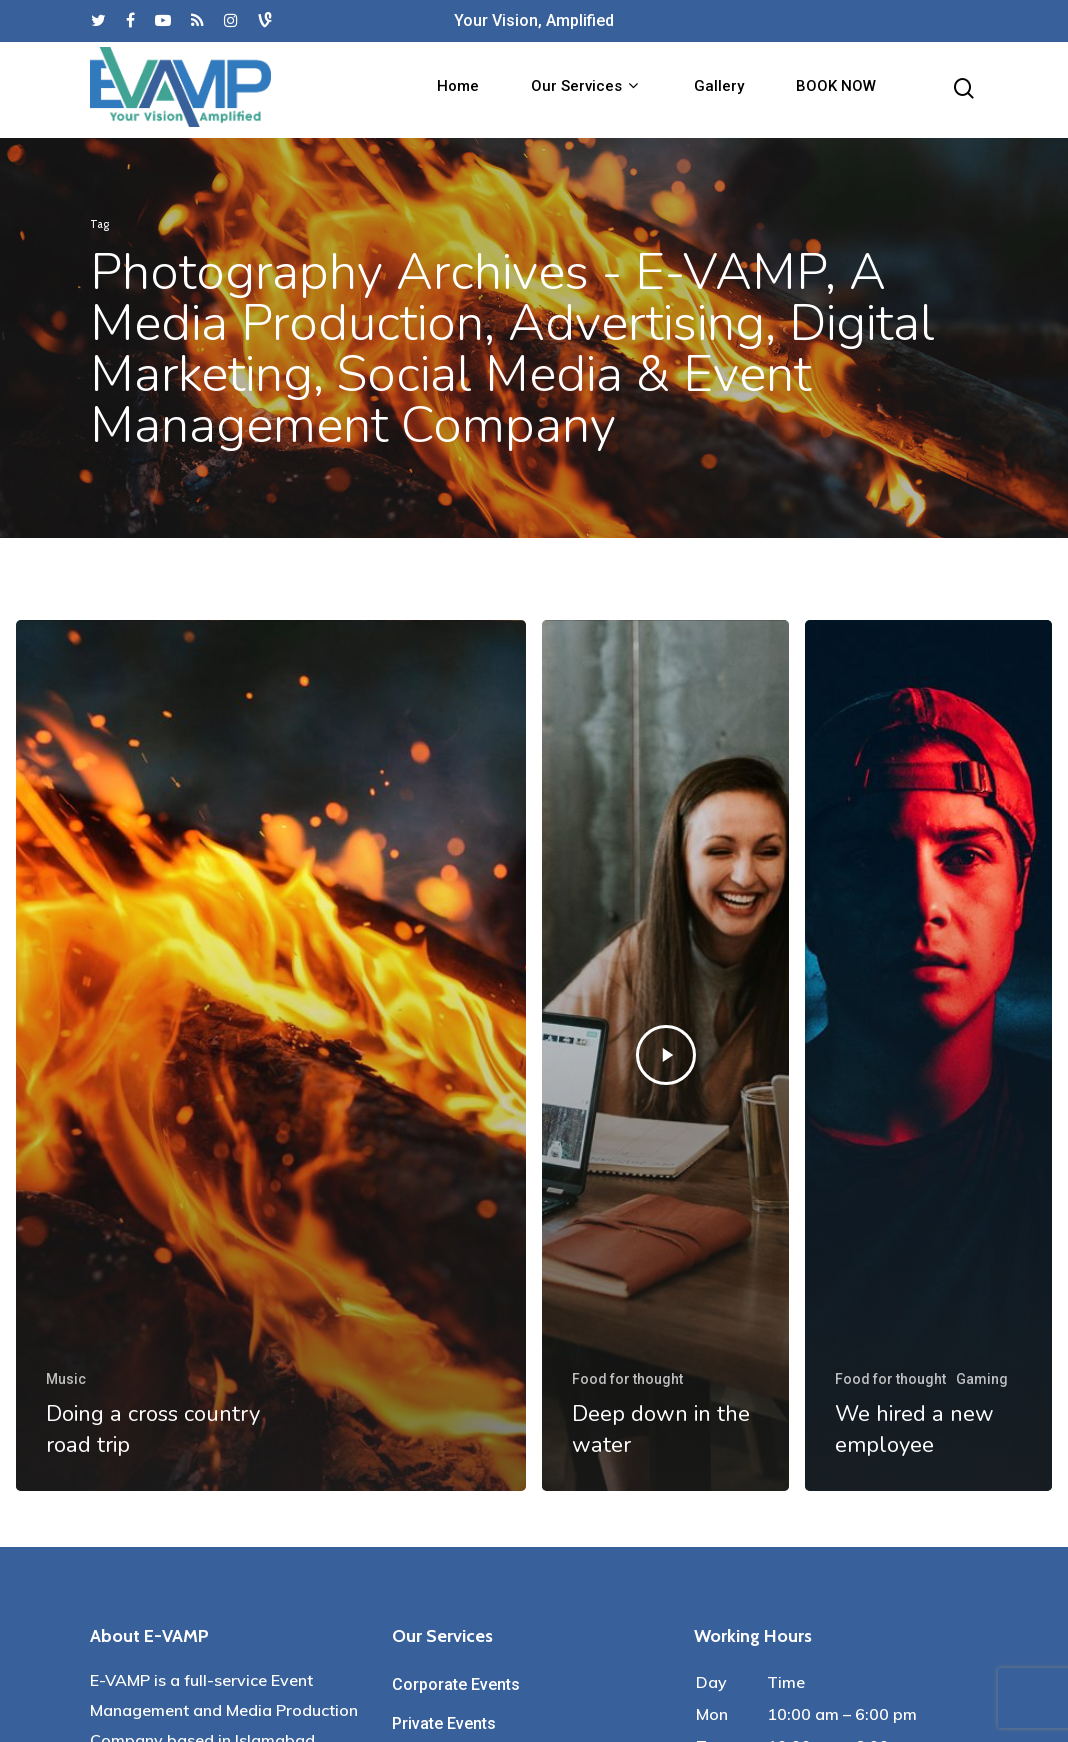 The image size is (1068, 1742). Describe the element at coordinates (66, 1379) in the screenshot. I see `Music` at that location.